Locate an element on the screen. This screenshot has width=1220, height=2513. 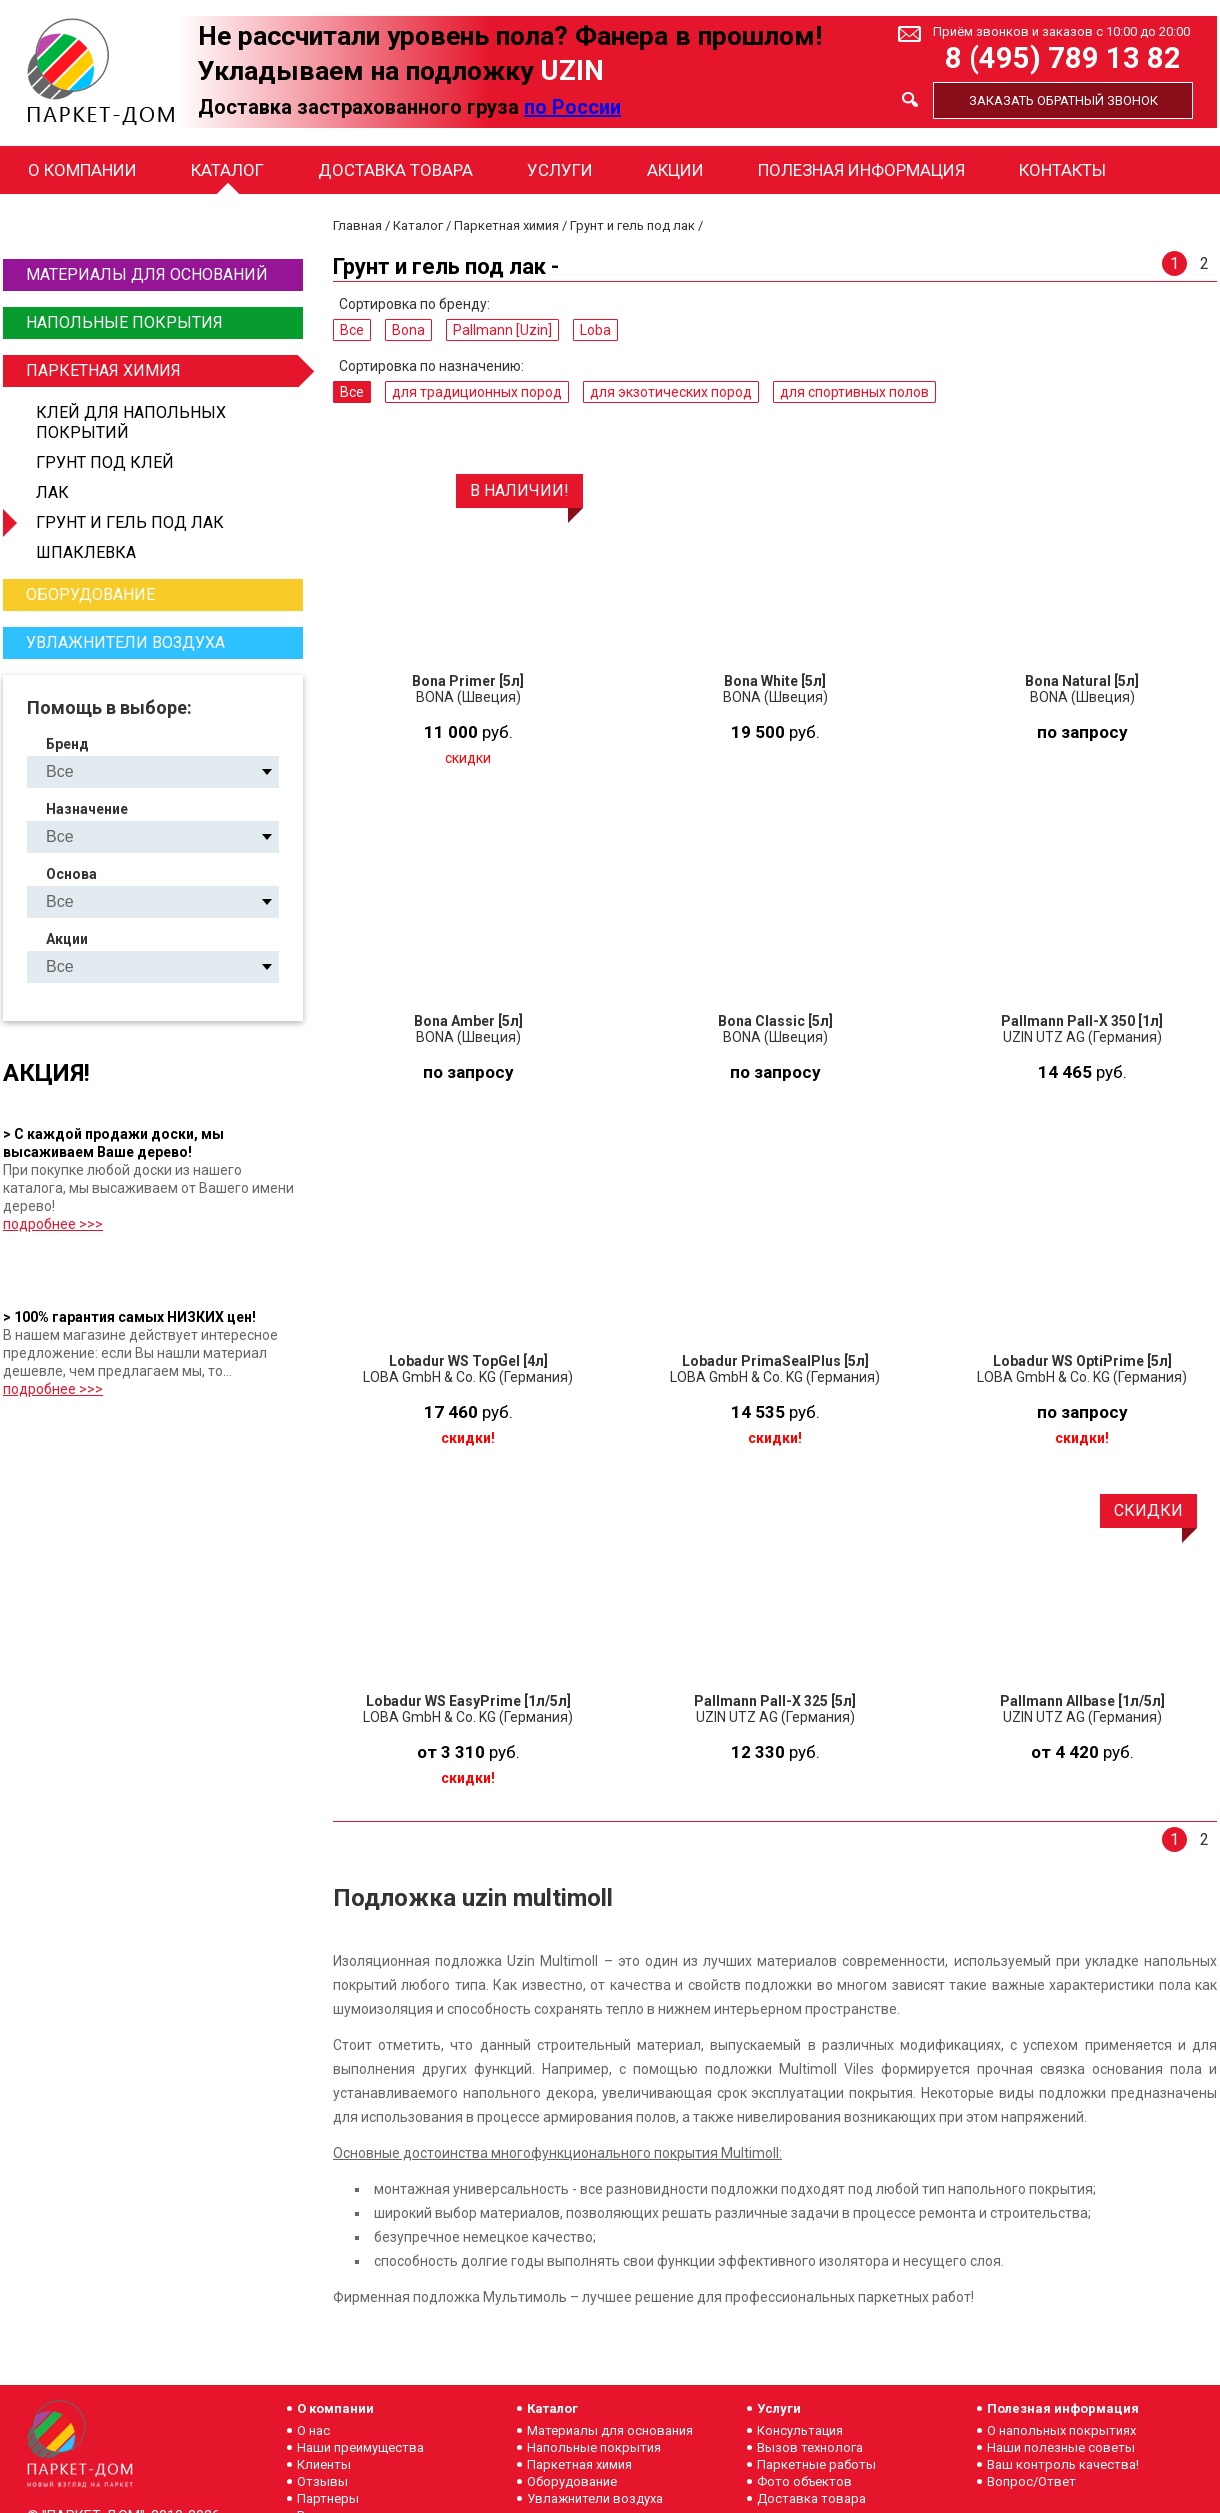
Наши преимущества is located at coordinates (360, 2447).